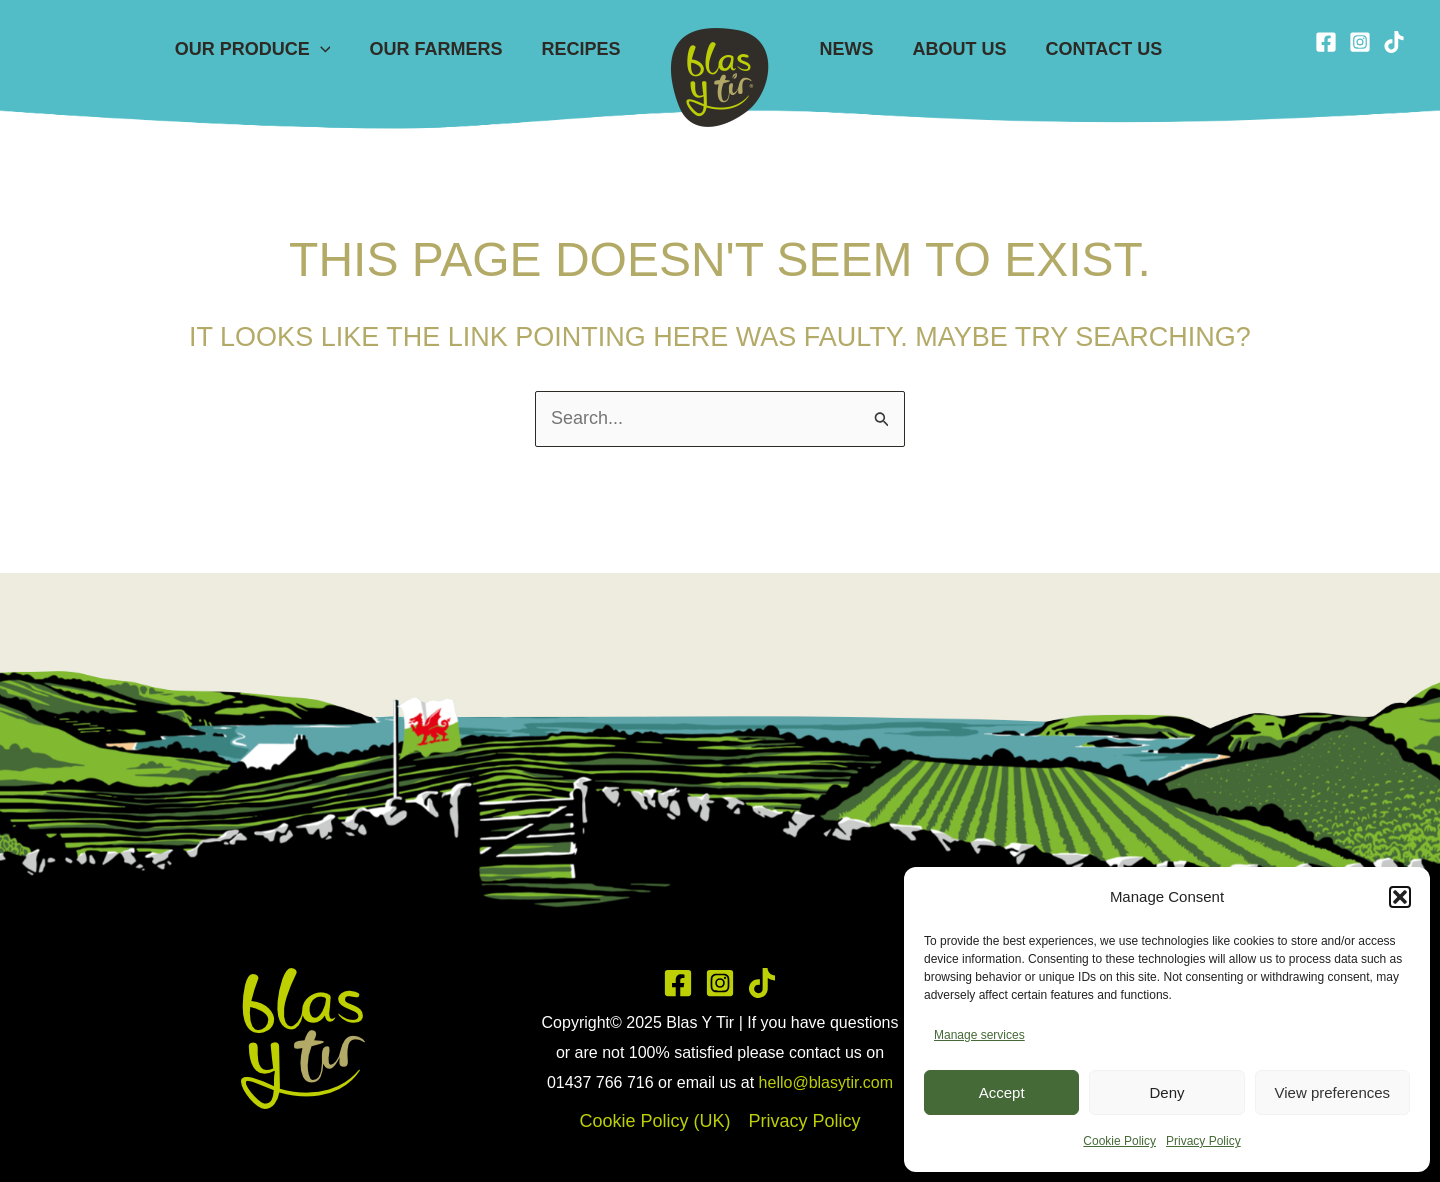 The width and height of the screenshot is (1440, 1182). Describe the element at coordinates (327, 49) in the screenshot. I see `[application]` at that location.